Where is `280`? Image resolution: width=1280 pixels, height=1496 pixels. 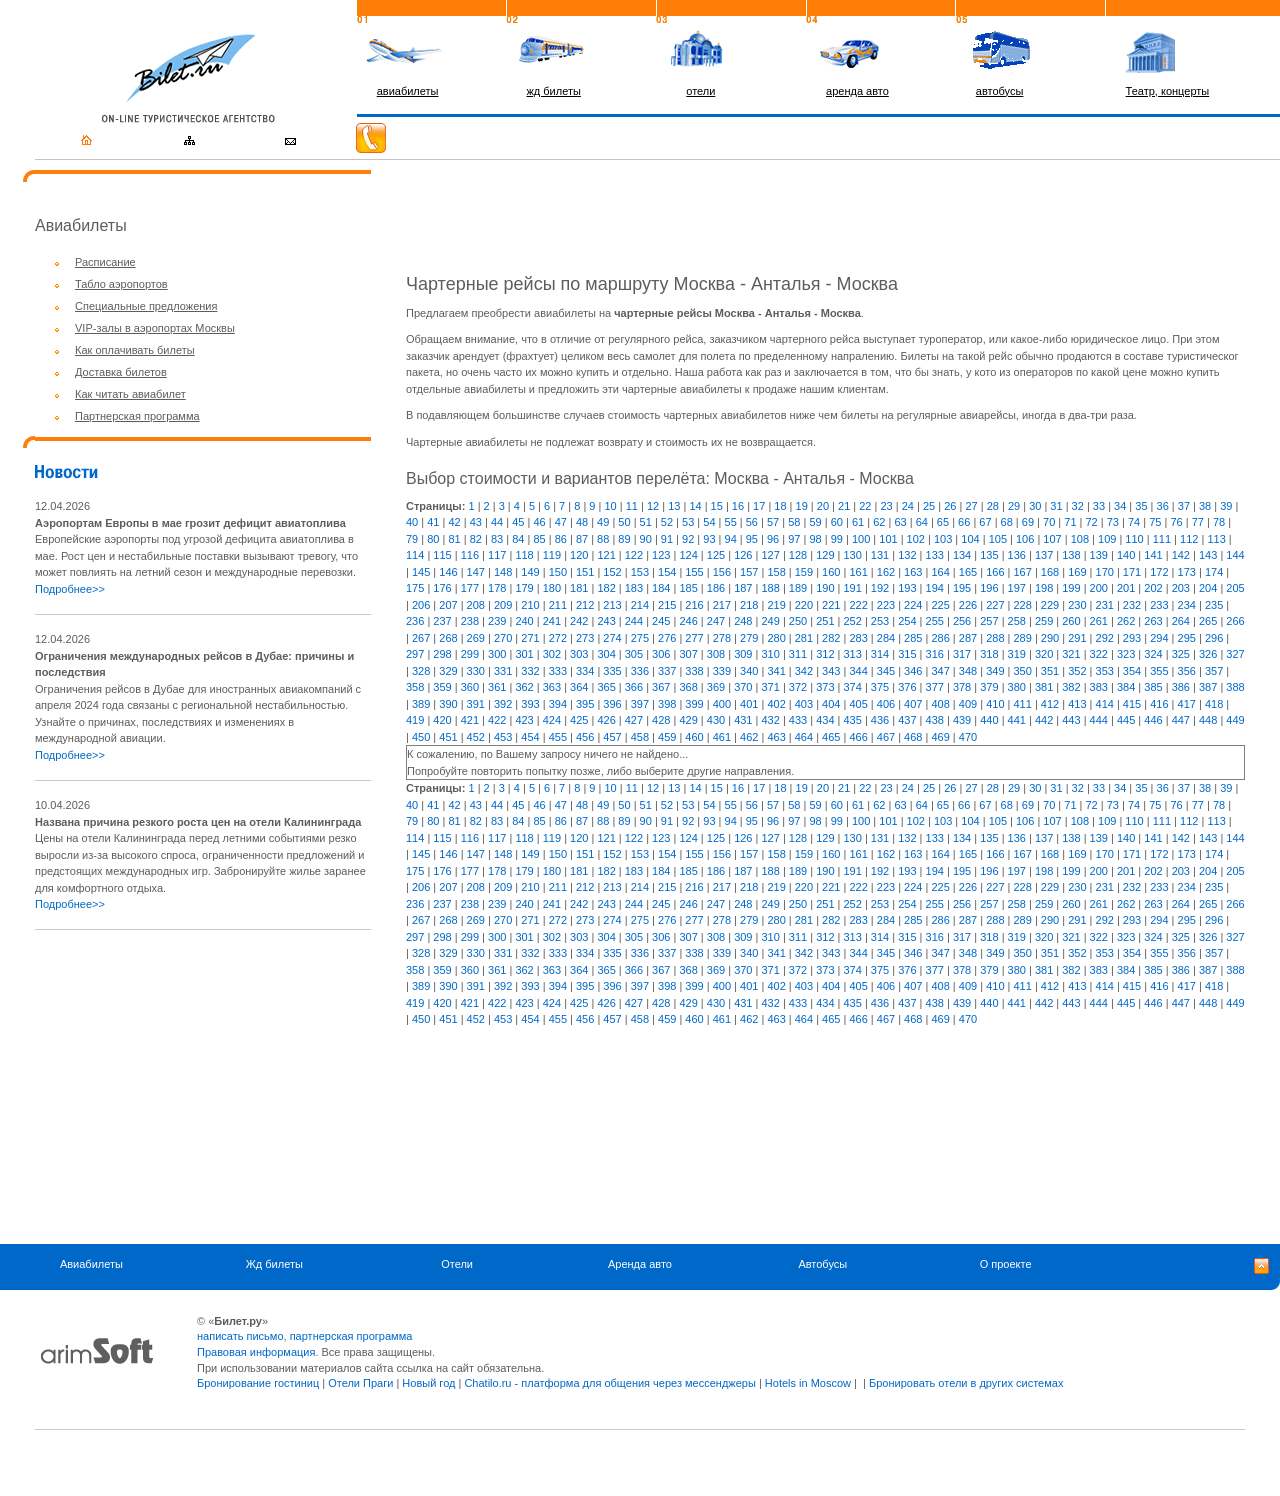
280 is located at coordinates (776, 638).